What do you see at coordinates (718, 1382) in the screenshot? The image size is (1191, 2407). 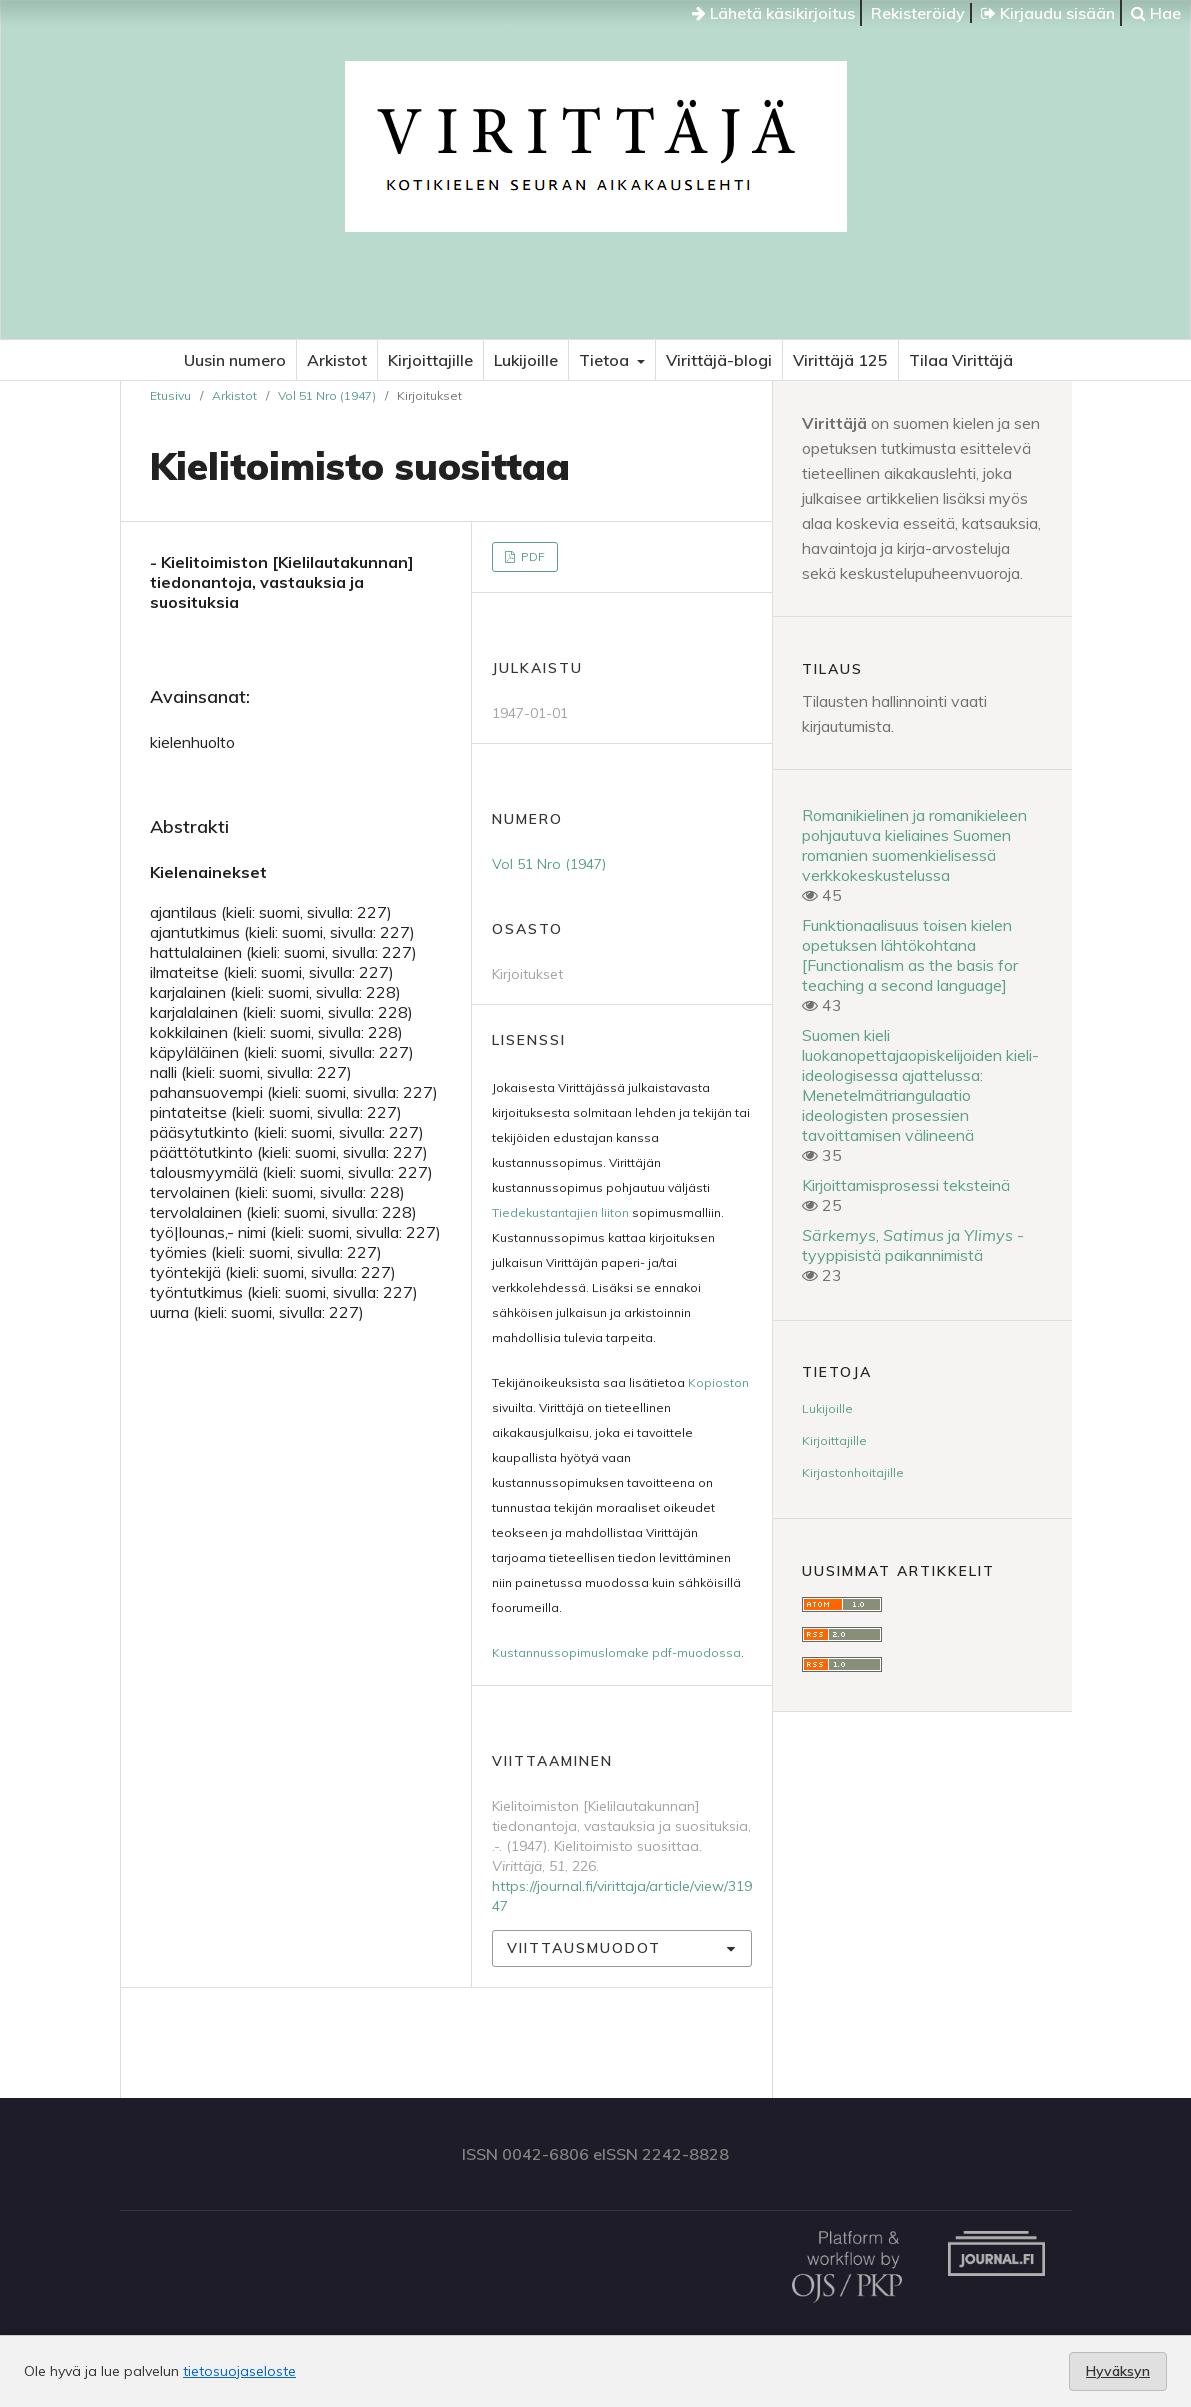 I see `Kopioston` at bounding box center [718, 1382].